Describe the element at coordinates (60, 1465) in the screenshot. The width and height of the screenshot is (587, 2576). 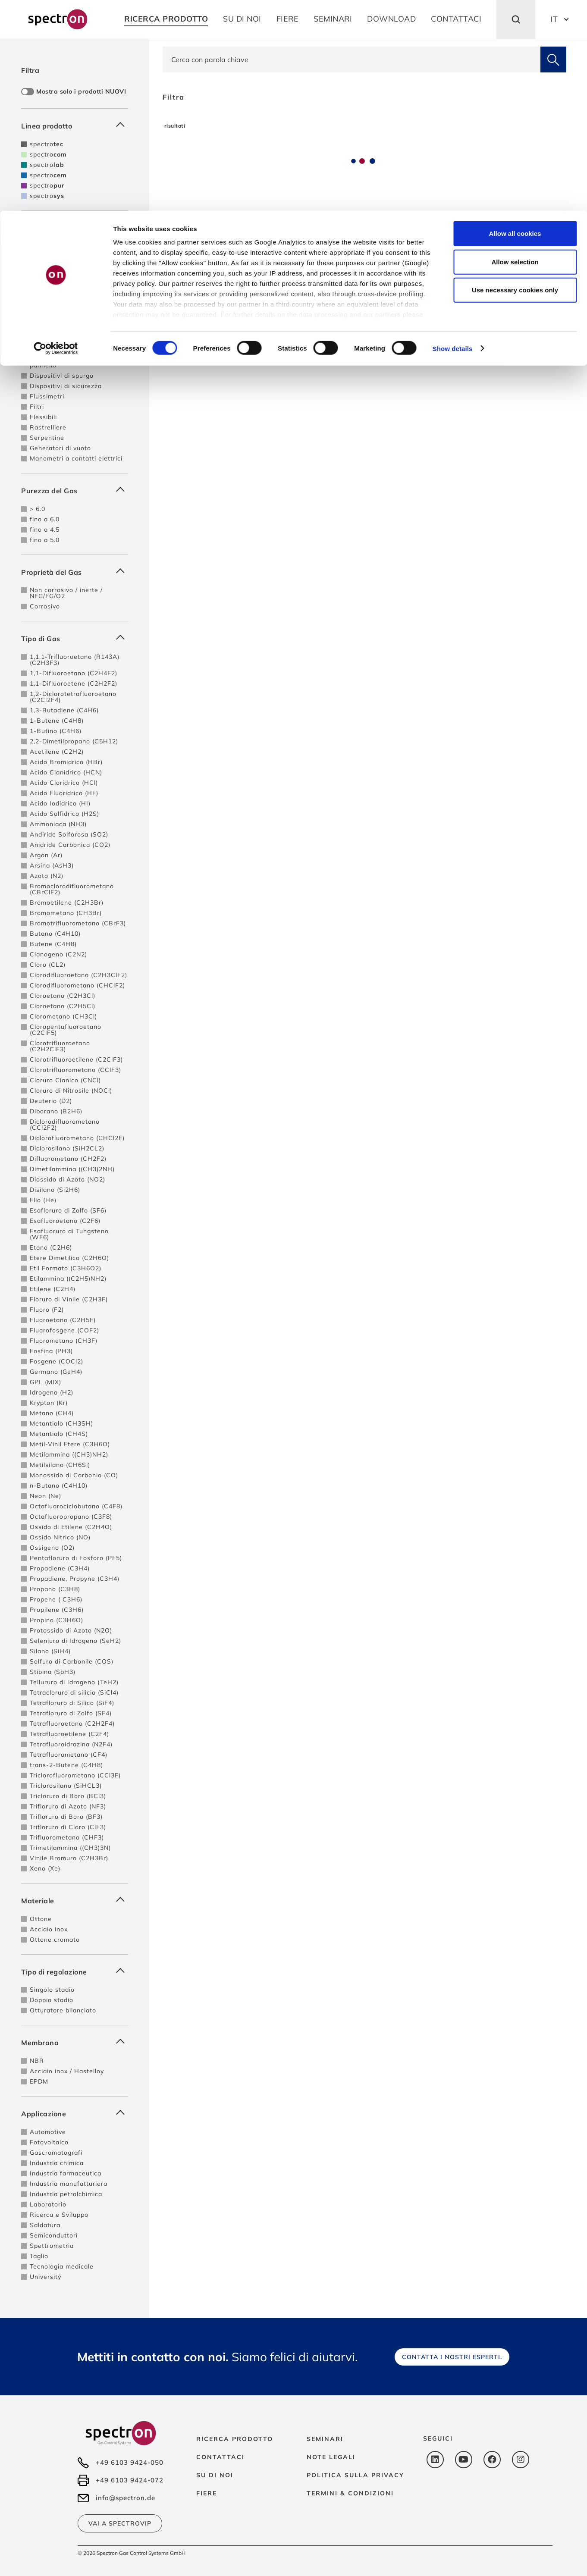
I see `Metilsilano (CH6Si)` at that location.